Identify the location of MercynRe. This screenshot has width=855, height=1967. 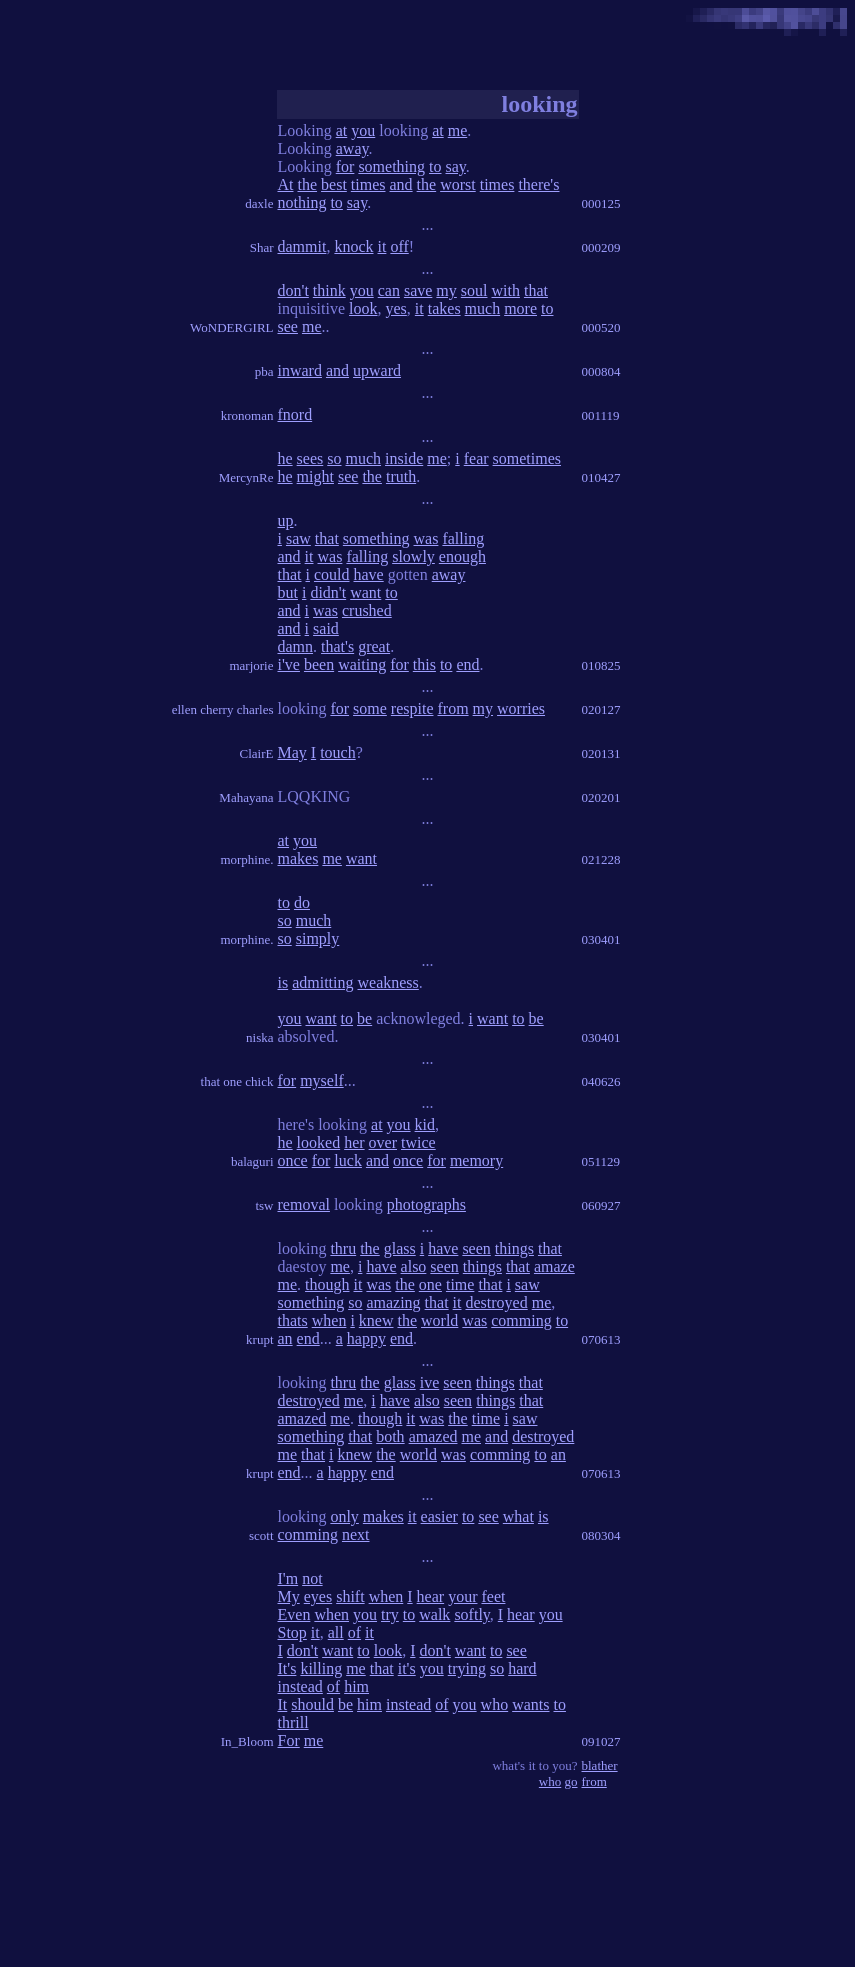
(246, 477).